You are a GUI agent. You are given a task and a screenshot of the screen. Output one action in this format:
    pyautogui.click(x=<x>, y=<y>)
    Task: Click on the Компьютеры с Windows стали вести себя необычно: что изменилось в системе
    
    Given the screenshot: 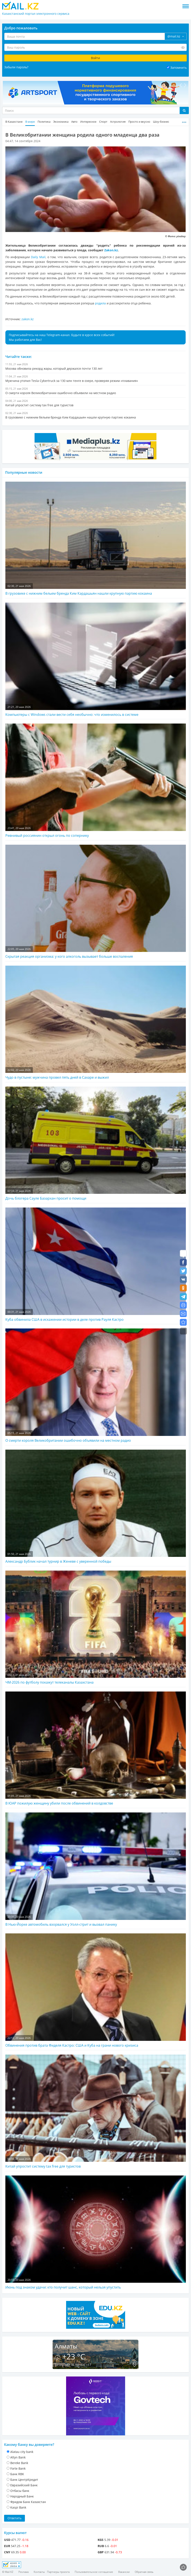 What is the action you would take?
    pyautogui.click(x=95, y=660)
    